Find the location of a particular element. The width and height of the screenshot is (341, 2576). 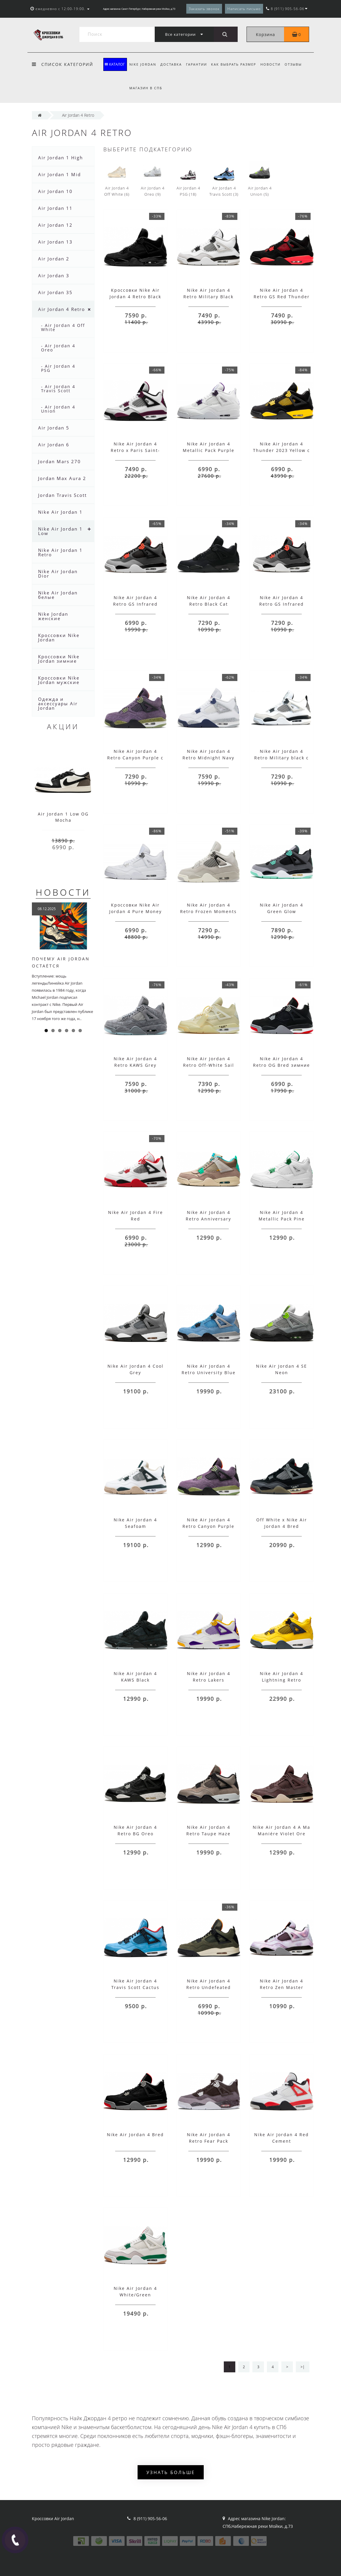

Air Jordan 4 Union (5) is located at coordinates (260, 179).